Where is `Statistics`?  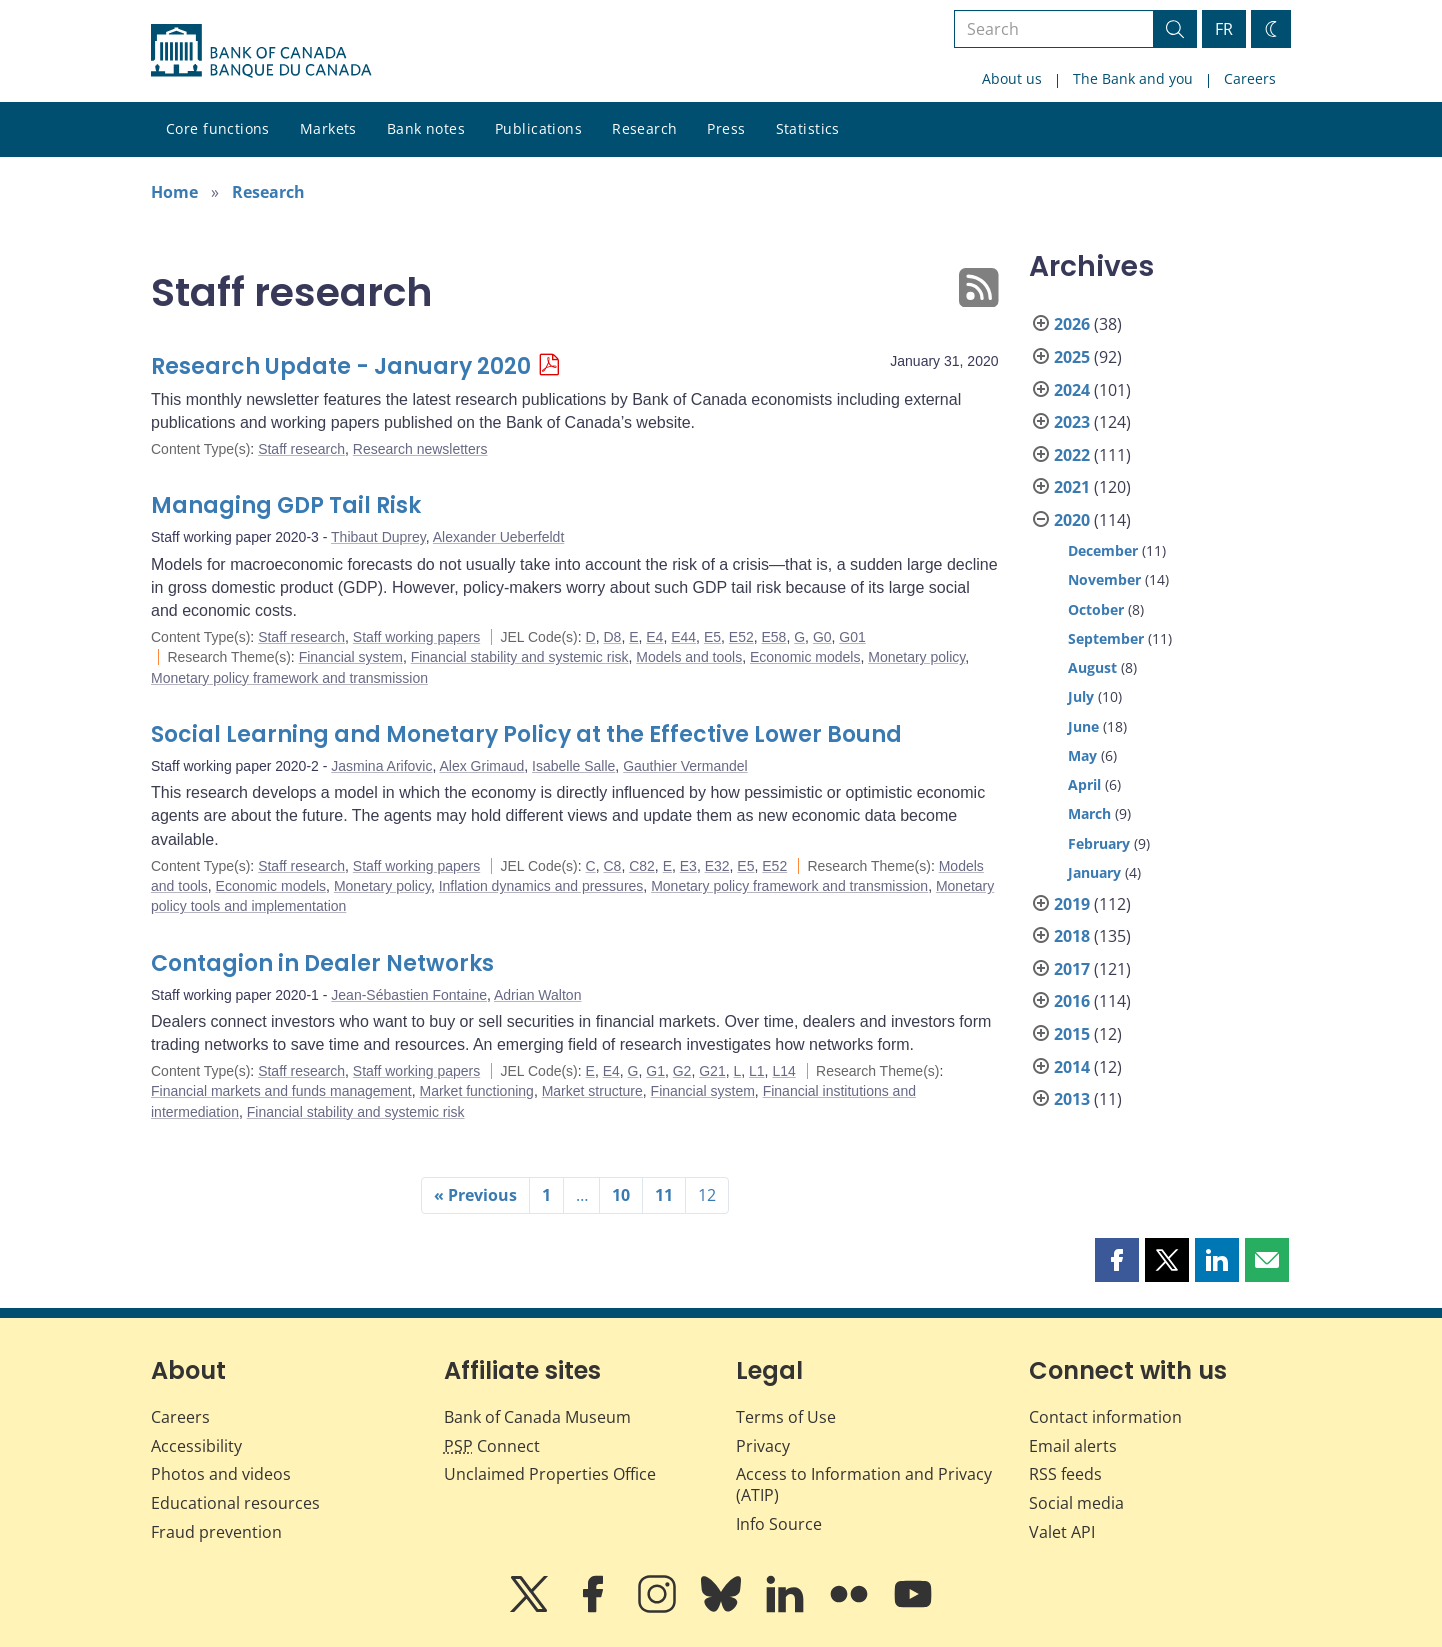
Statistics is located at coordinates (808, 128).